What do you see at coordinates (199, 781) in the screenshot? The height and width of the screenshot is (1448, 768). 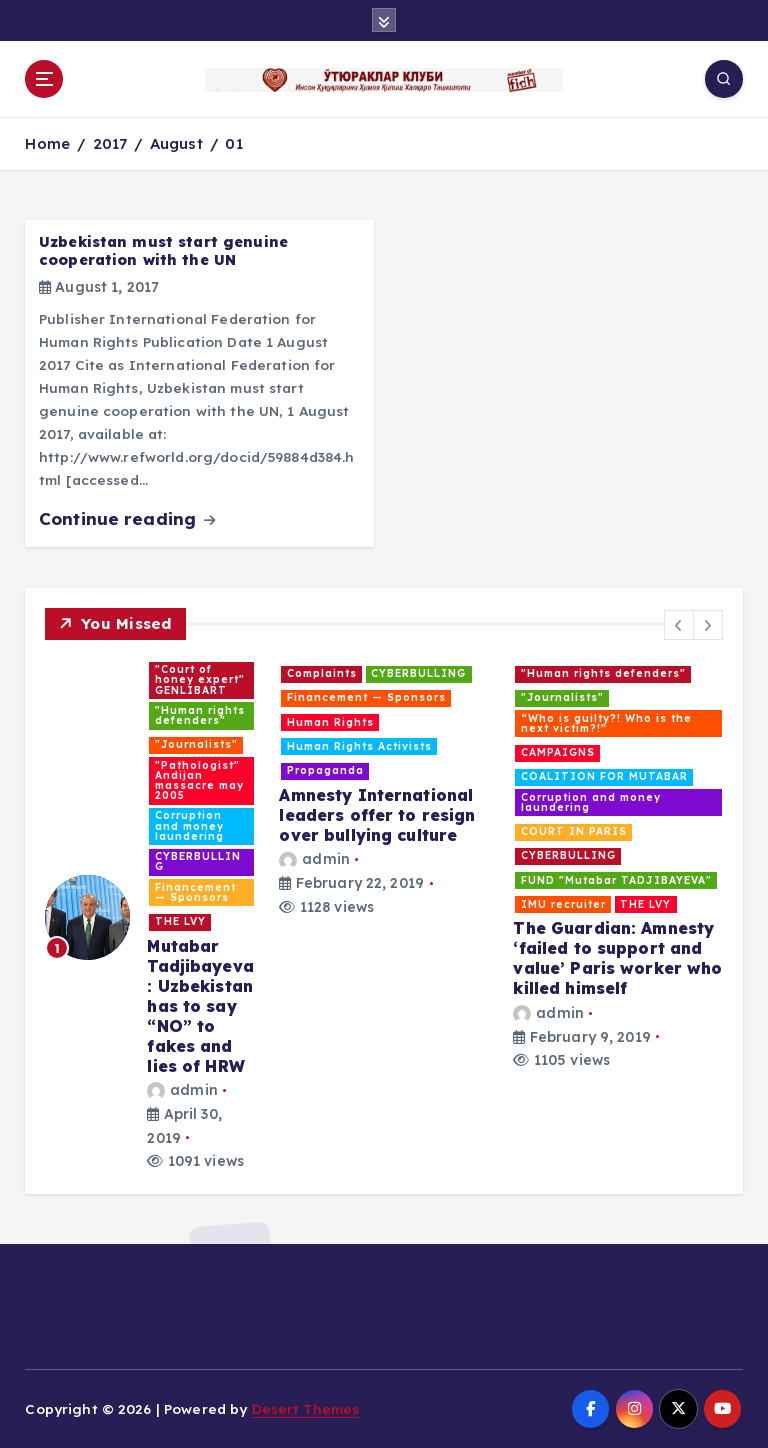 I see `"Pathologist" Andijan massacre may 2005` at bounding box center [199, 781].